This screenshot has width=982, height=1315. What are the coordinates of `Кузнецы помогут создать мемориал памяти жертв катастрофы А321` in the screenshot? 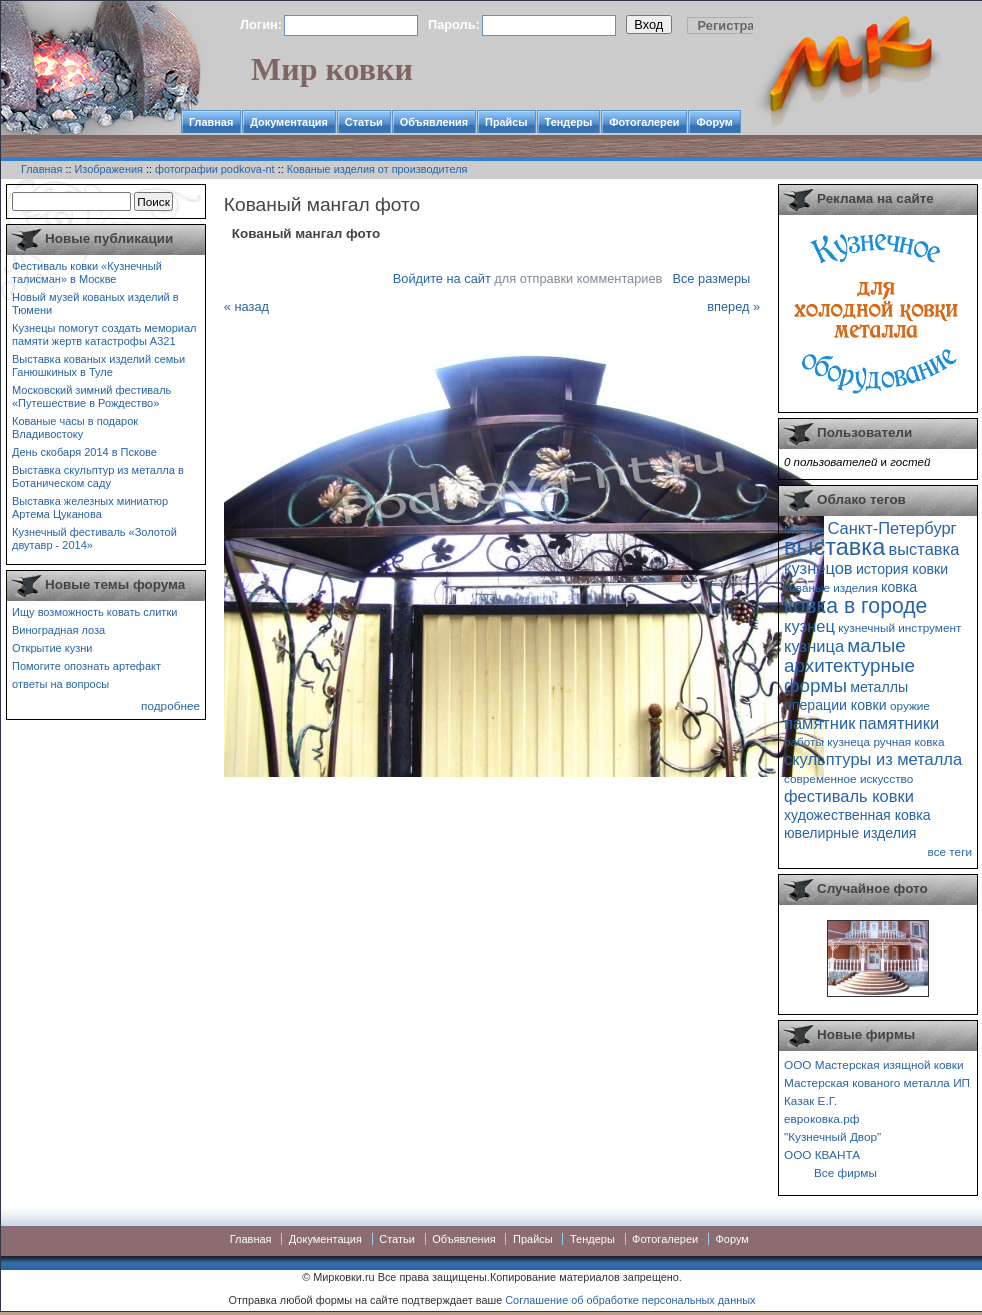 It's located at (104, 334).